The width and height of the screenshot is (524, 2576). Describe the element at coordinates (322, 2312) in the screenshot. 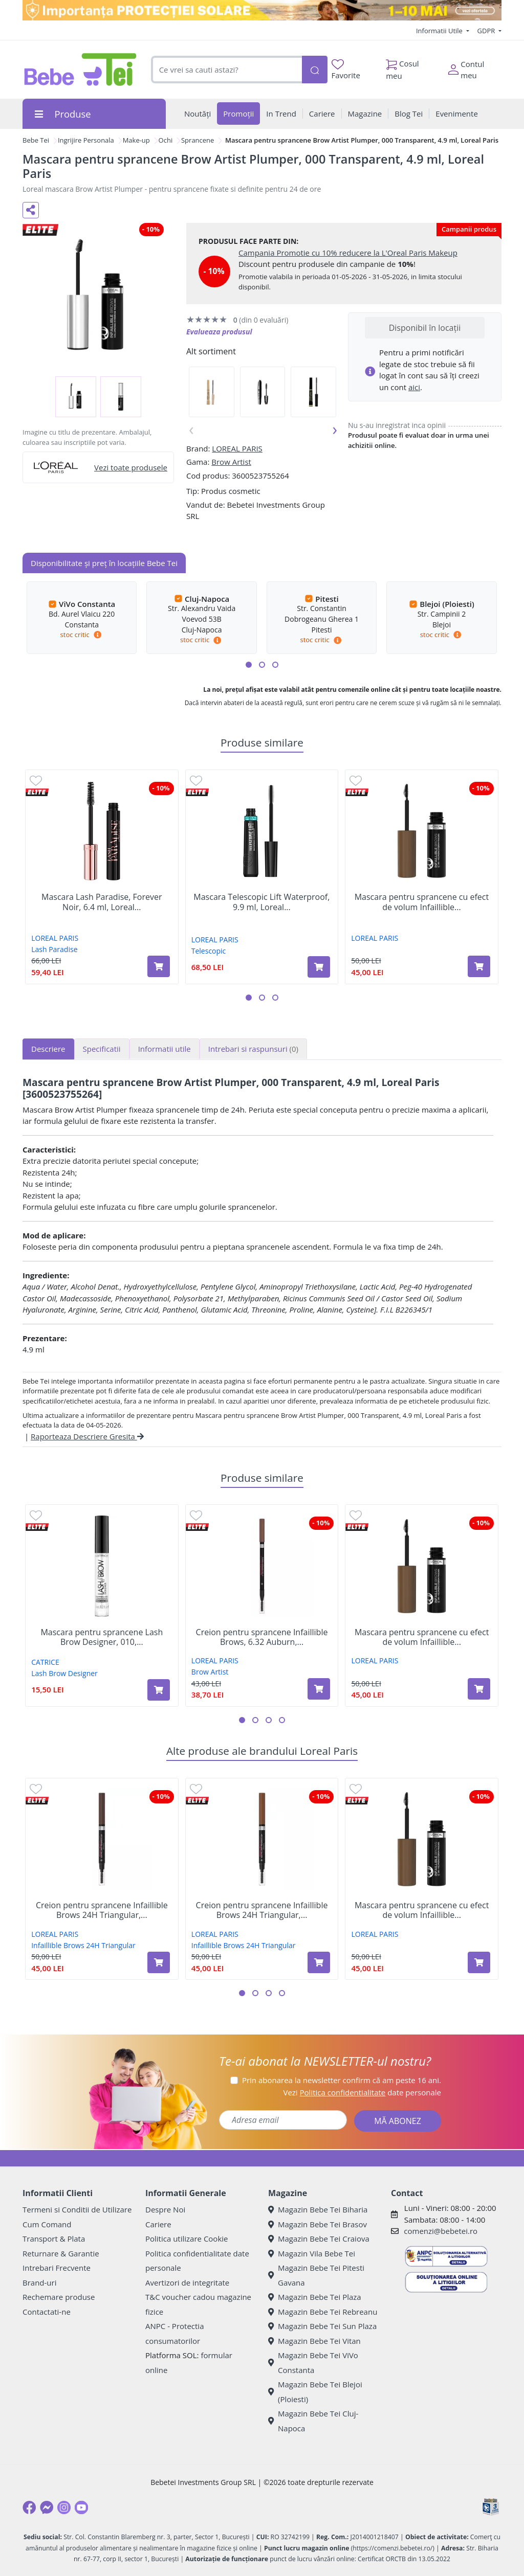

I see `Magazin Bebe Tei Rebreanu` at that location.